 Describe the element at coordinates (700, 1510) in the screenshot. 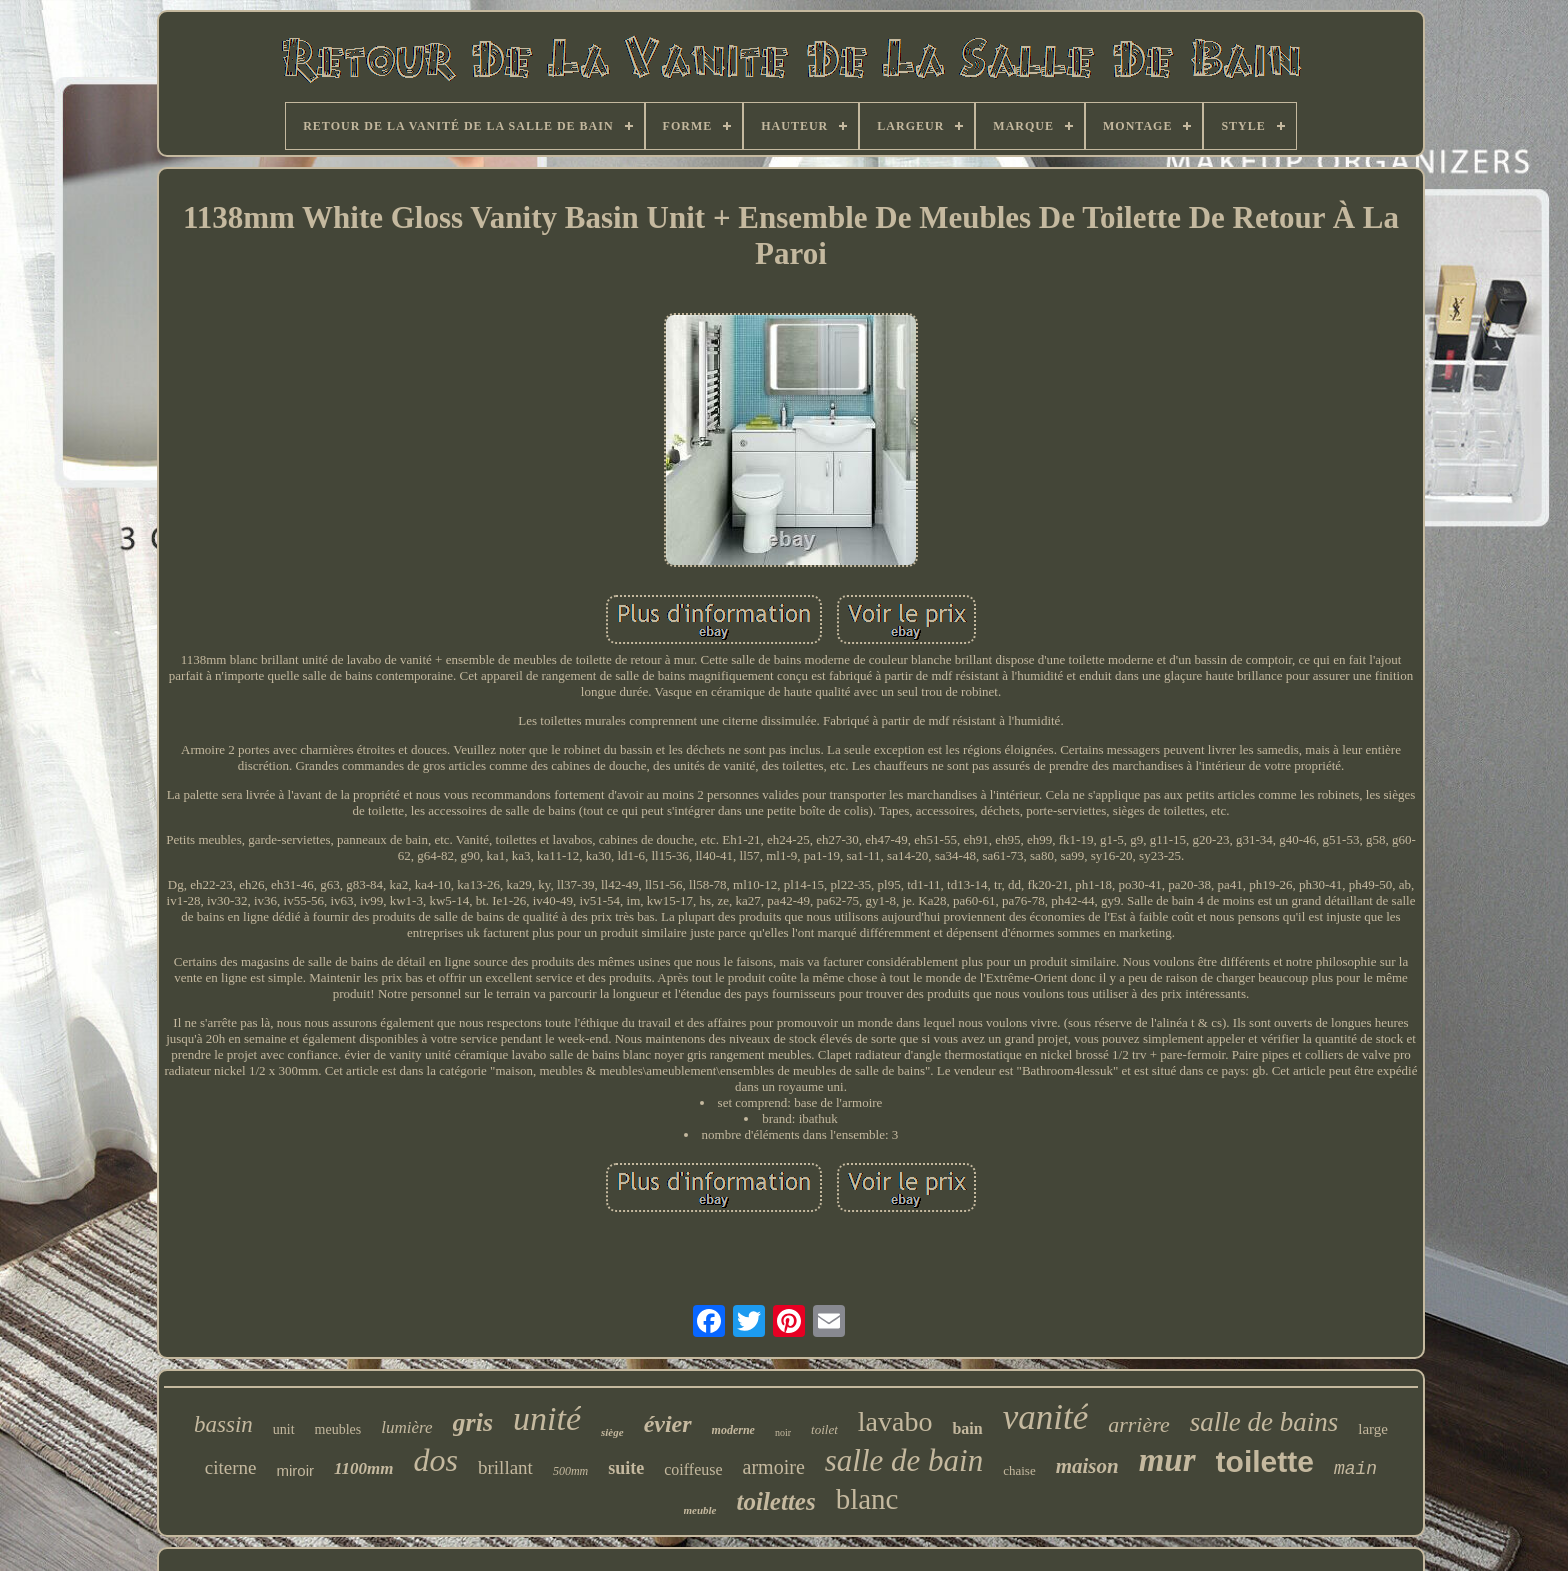

I see `meuble` at that location.